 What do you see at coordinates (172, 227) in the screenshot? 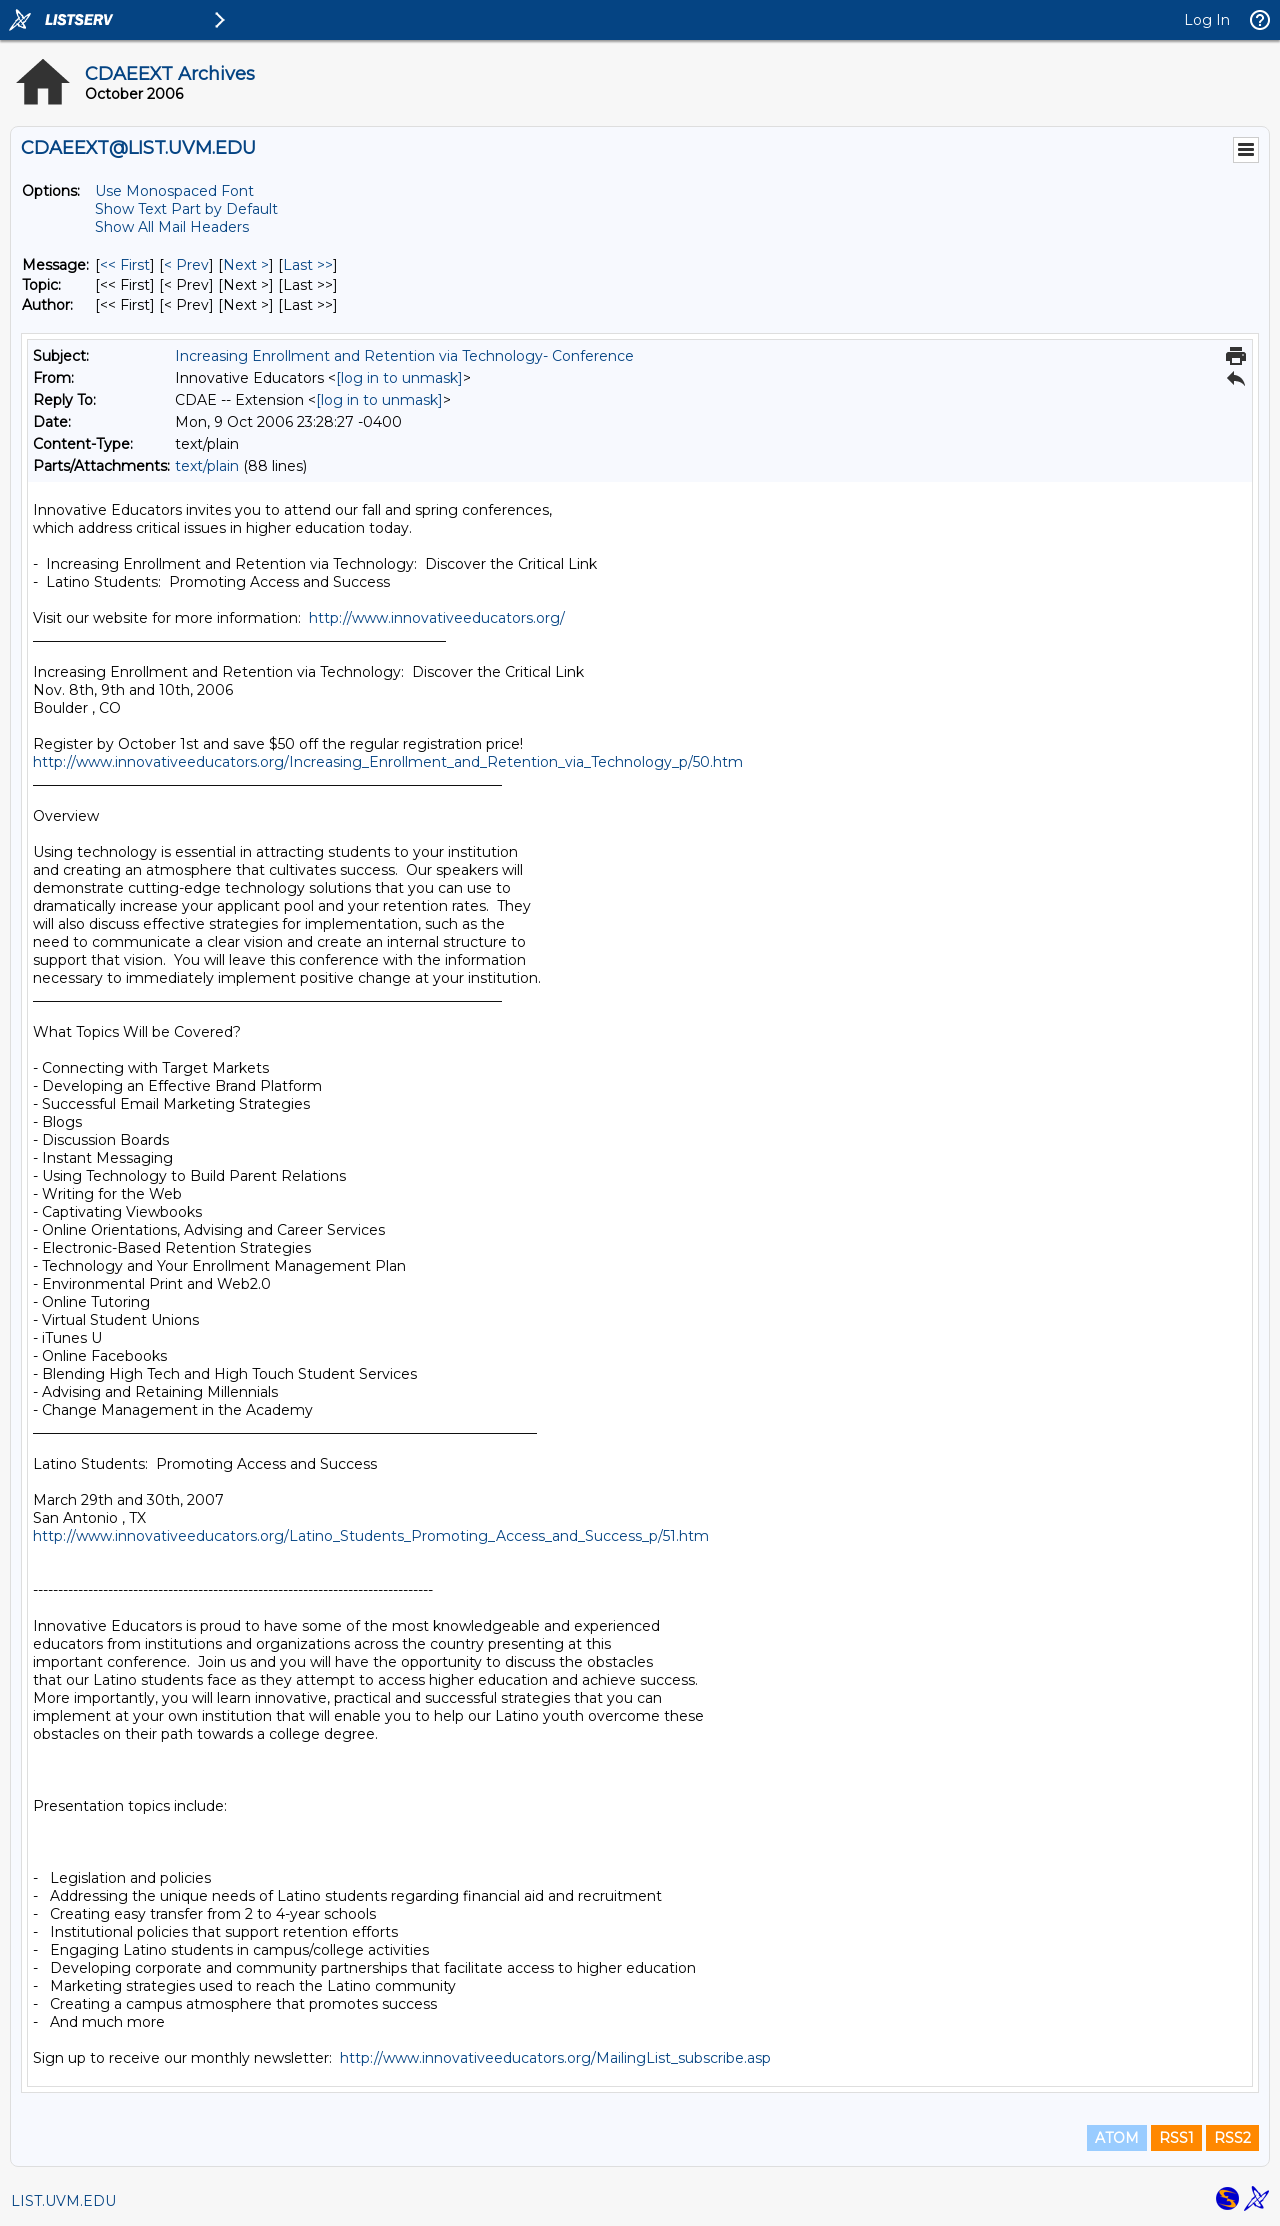
I see `Show All Mail Headers` at bounding box center [172, 227].